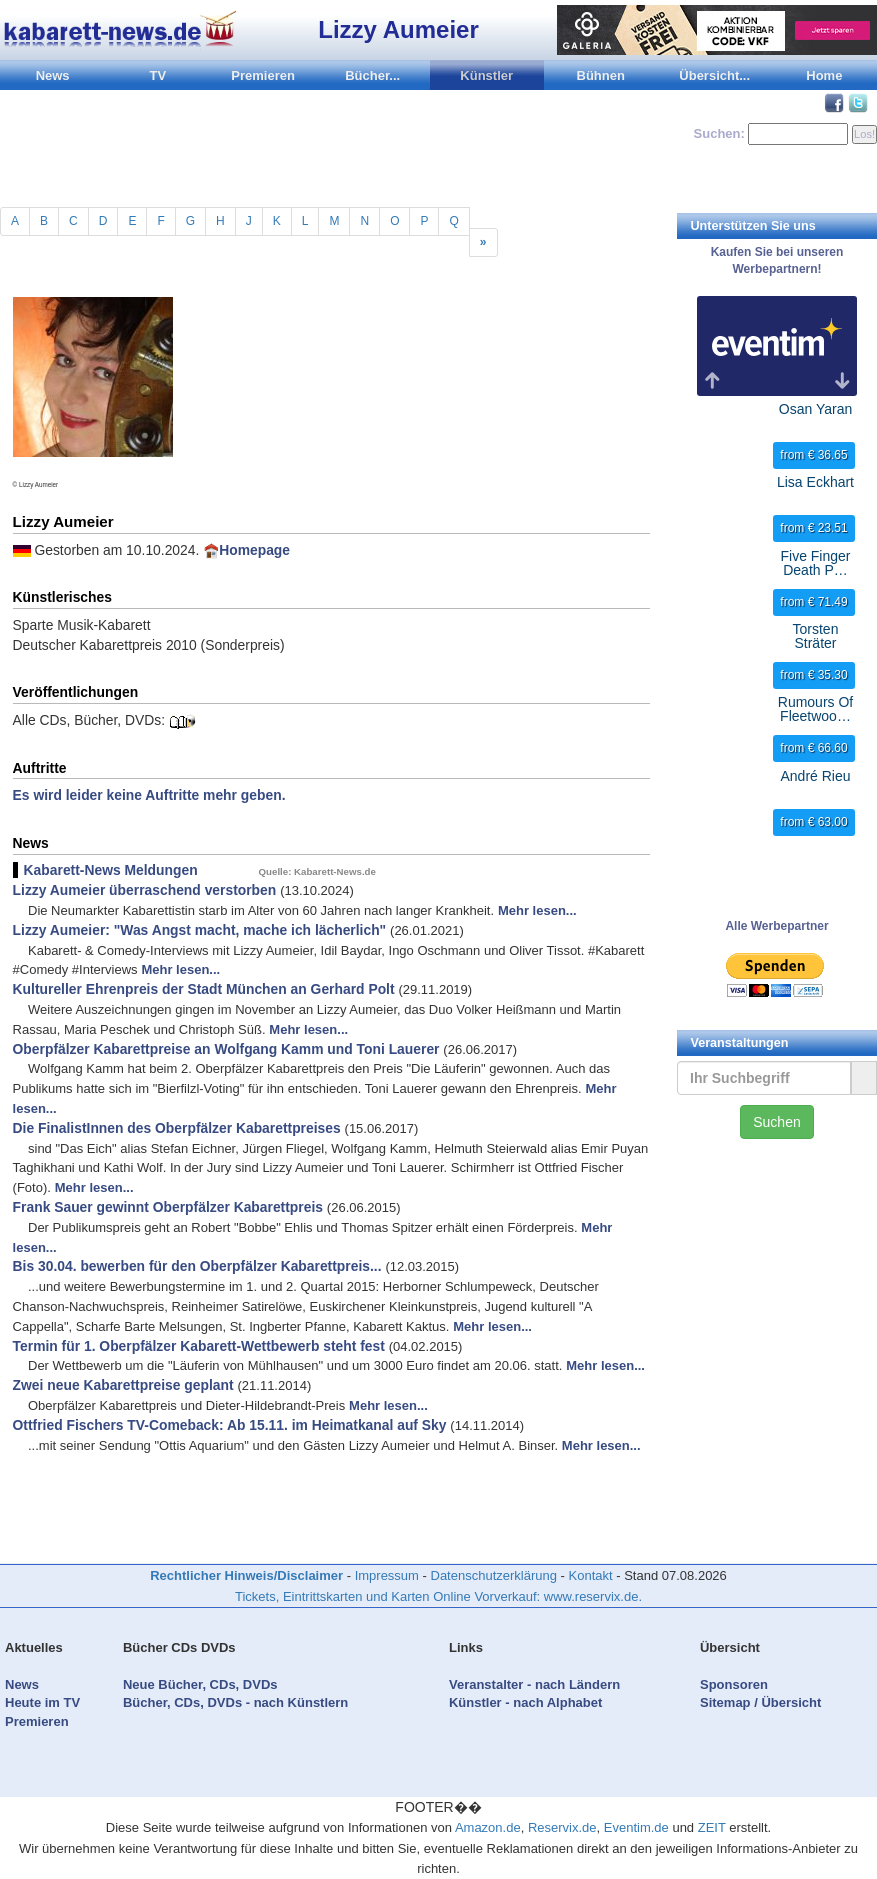 This screenshot has width=877, height=1879. I want to click on Termin für 1. Oberpfälzer Kabarett-Wettbewerb steht fest, so click(199, 1346).